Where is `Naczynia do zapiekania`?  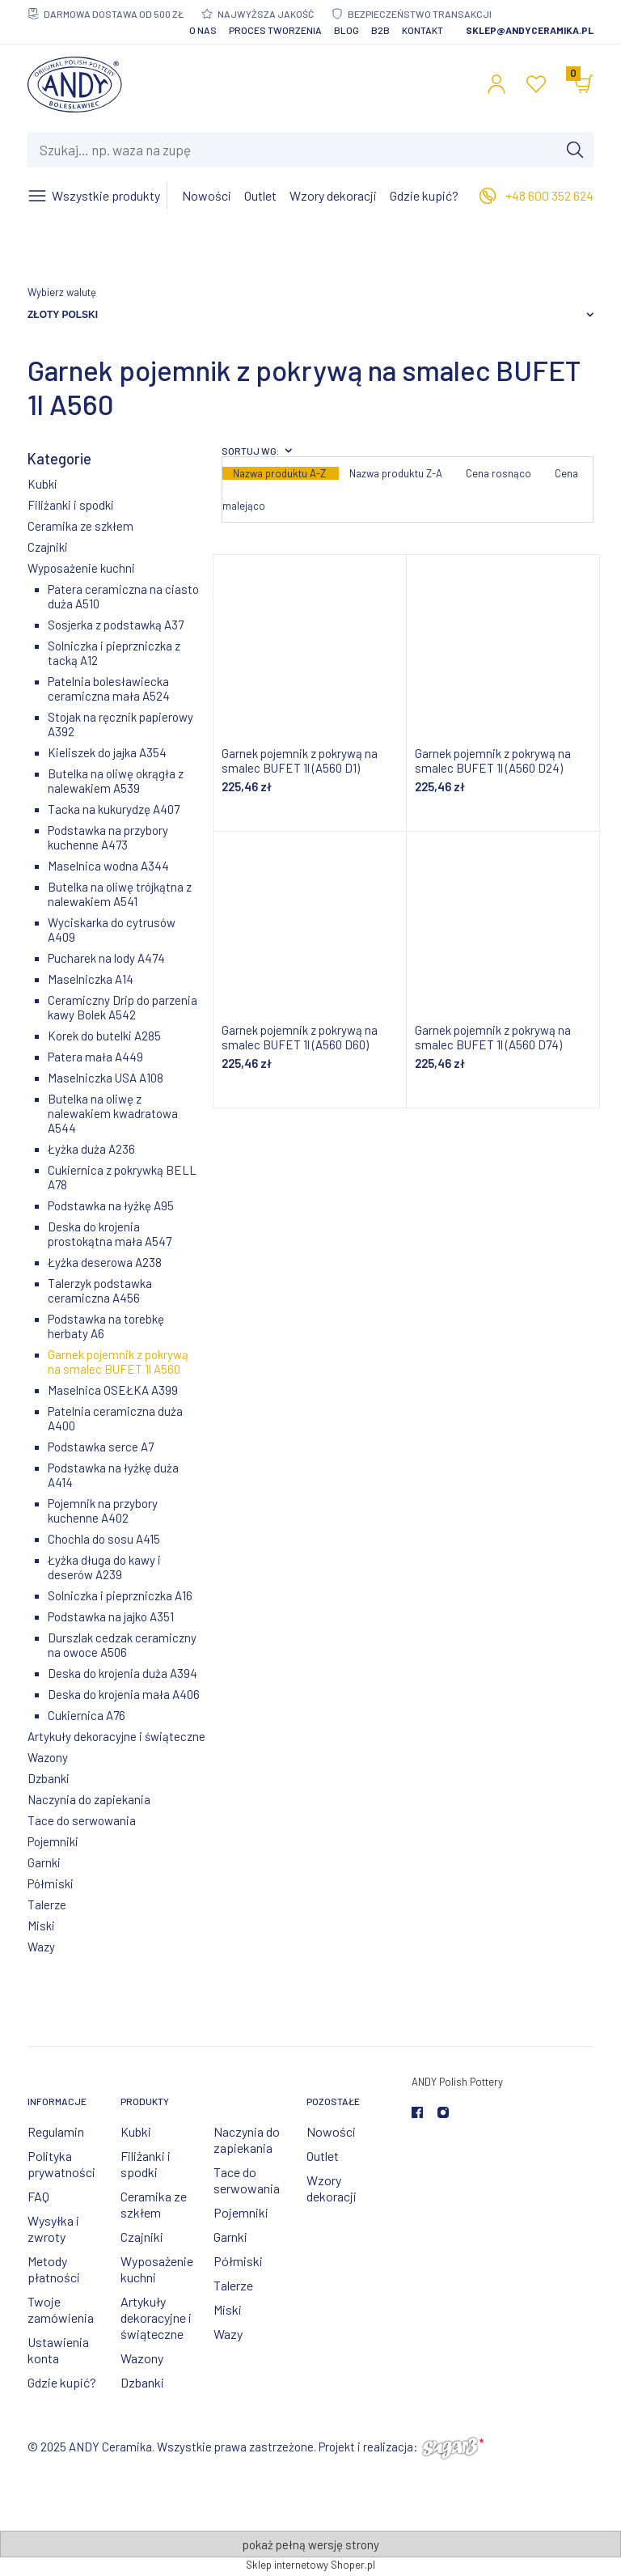
Naczynia do zapiekania is located at coordinates (88, 1799).